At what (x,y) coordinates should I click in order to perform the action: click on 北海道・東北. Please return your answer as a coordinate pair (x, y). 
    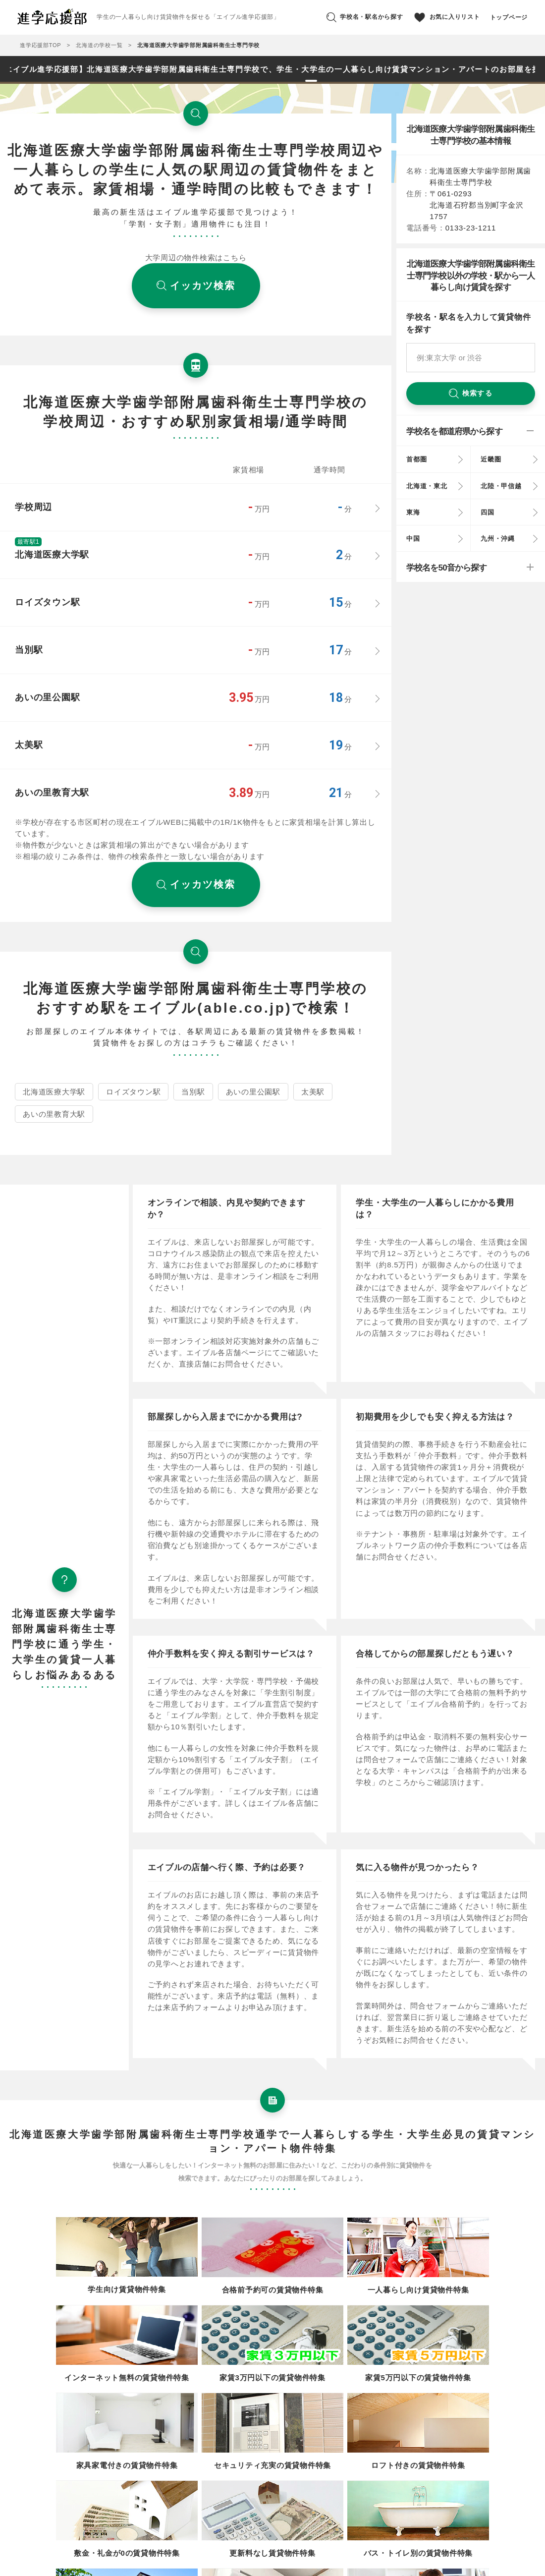
    Looking at the image, I should click on (426, 486).